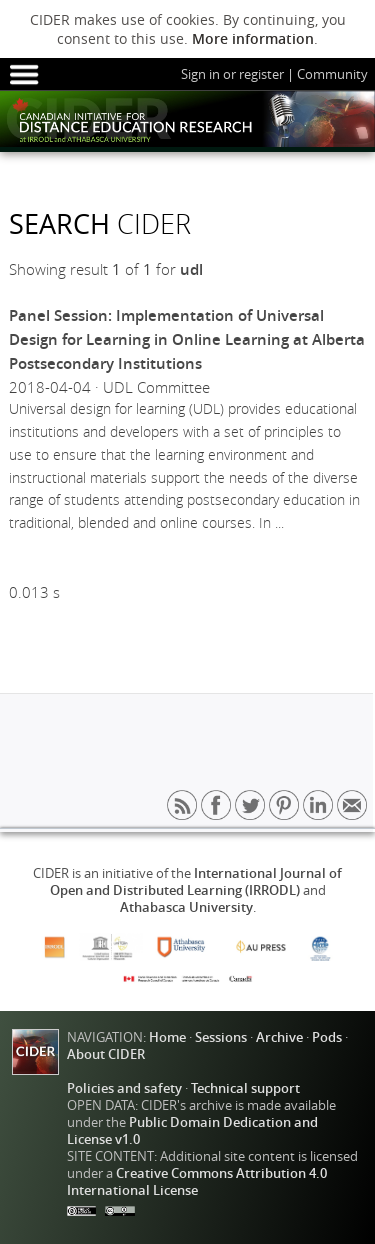  What do you see at coordinates (196, 882) in the screenshot?
I see `International Journal of Open and Distributed Learning (IRRODL)` at bounding box center [196, 882].